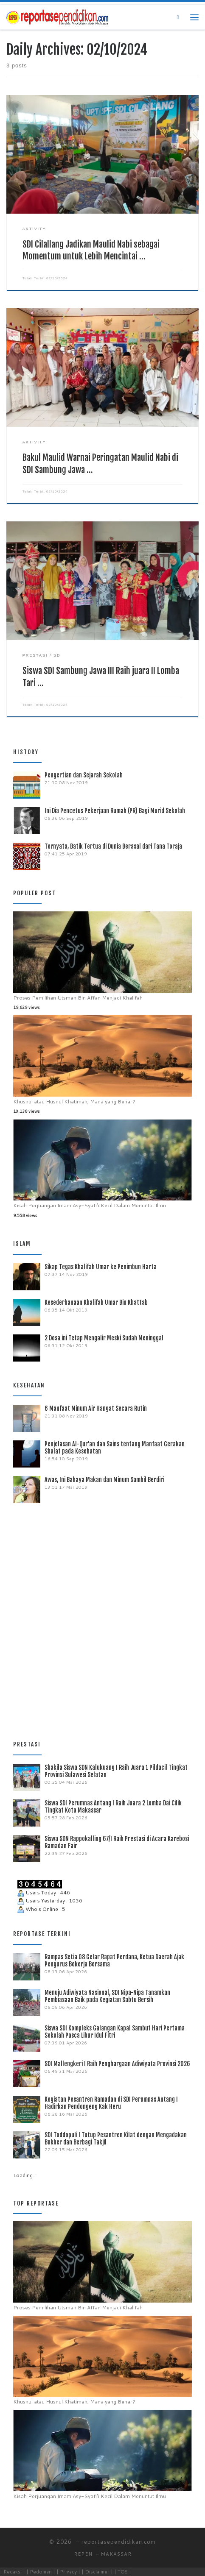 The height and width of the screenshot is (2576, 205). Describe the element at coordinates (96, 1408) in the screenshot. I see `6 Manfaat Minum Air Hangat Secara Rutin` at that location.